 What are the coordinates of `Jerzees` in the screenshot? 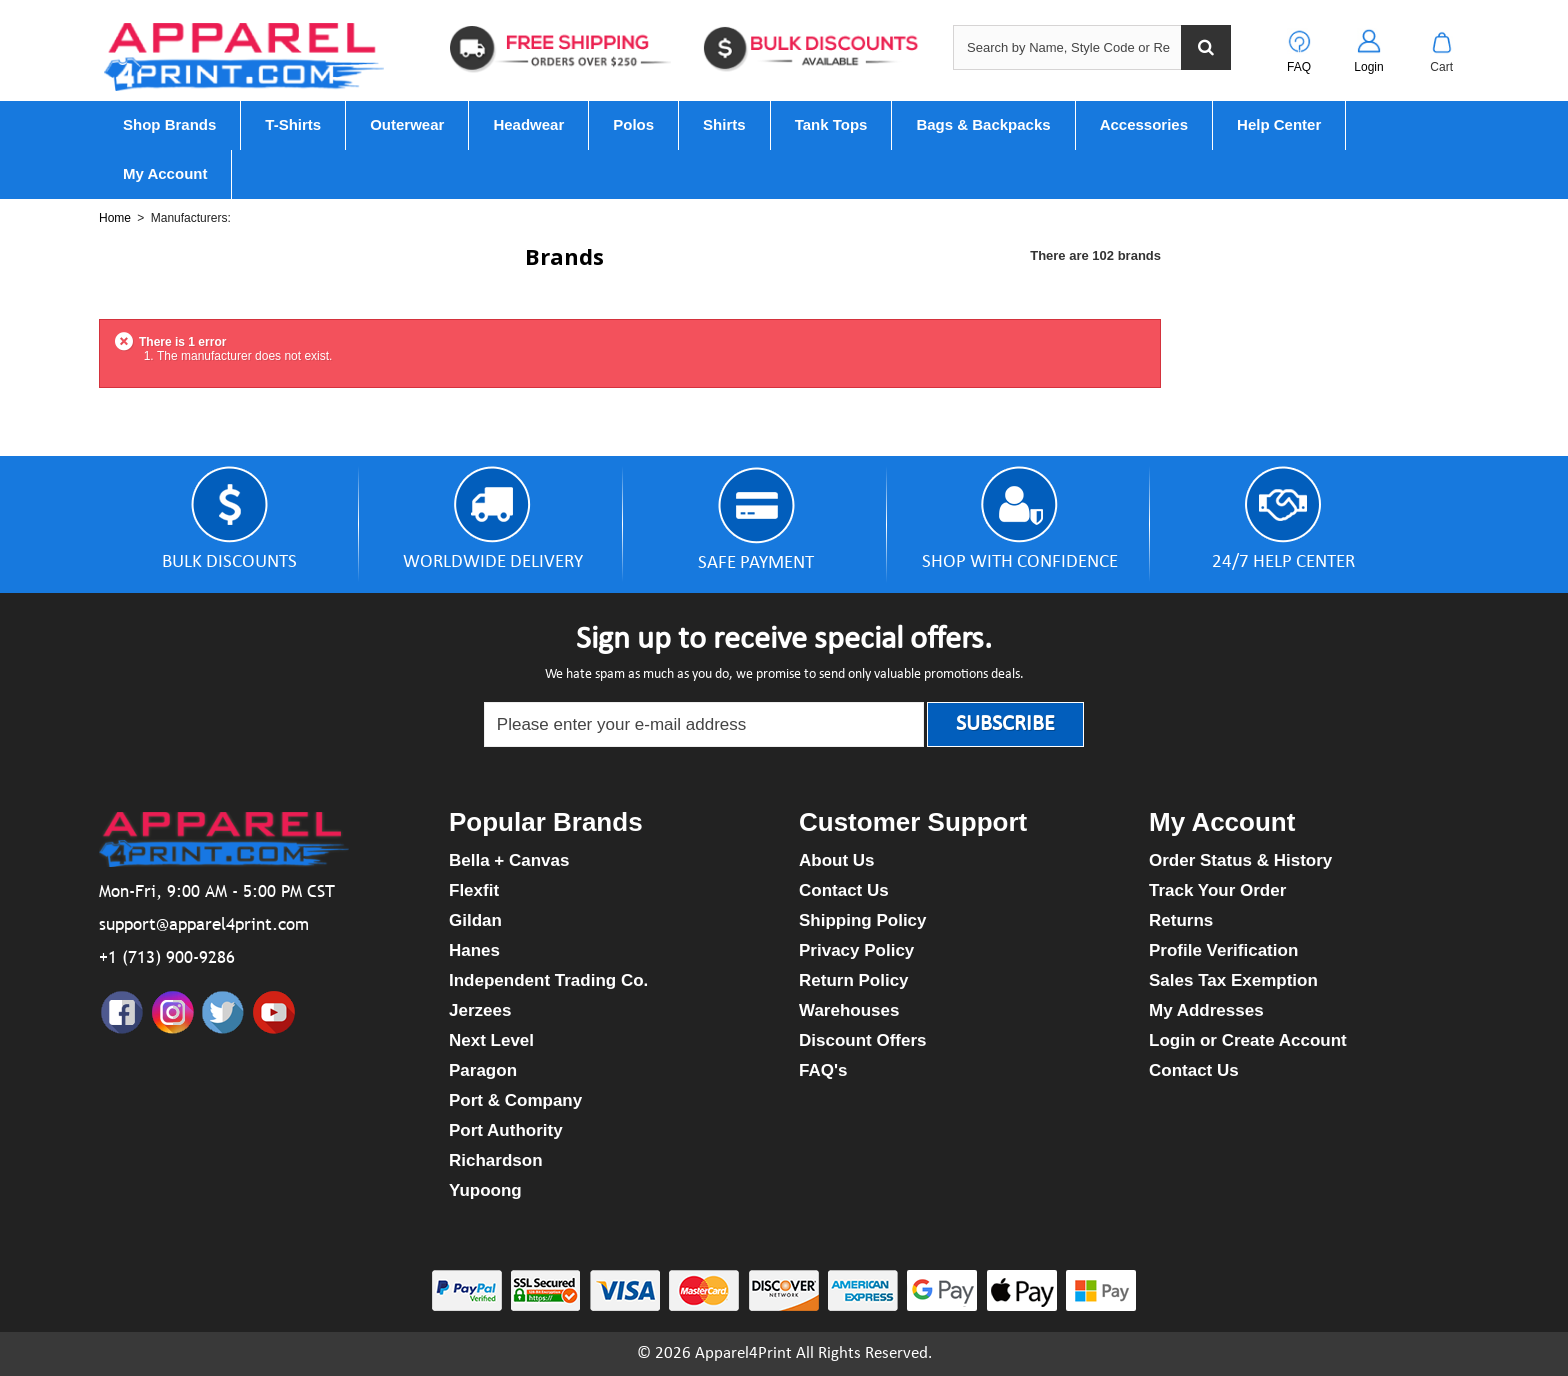 It's located at (480, 1010).